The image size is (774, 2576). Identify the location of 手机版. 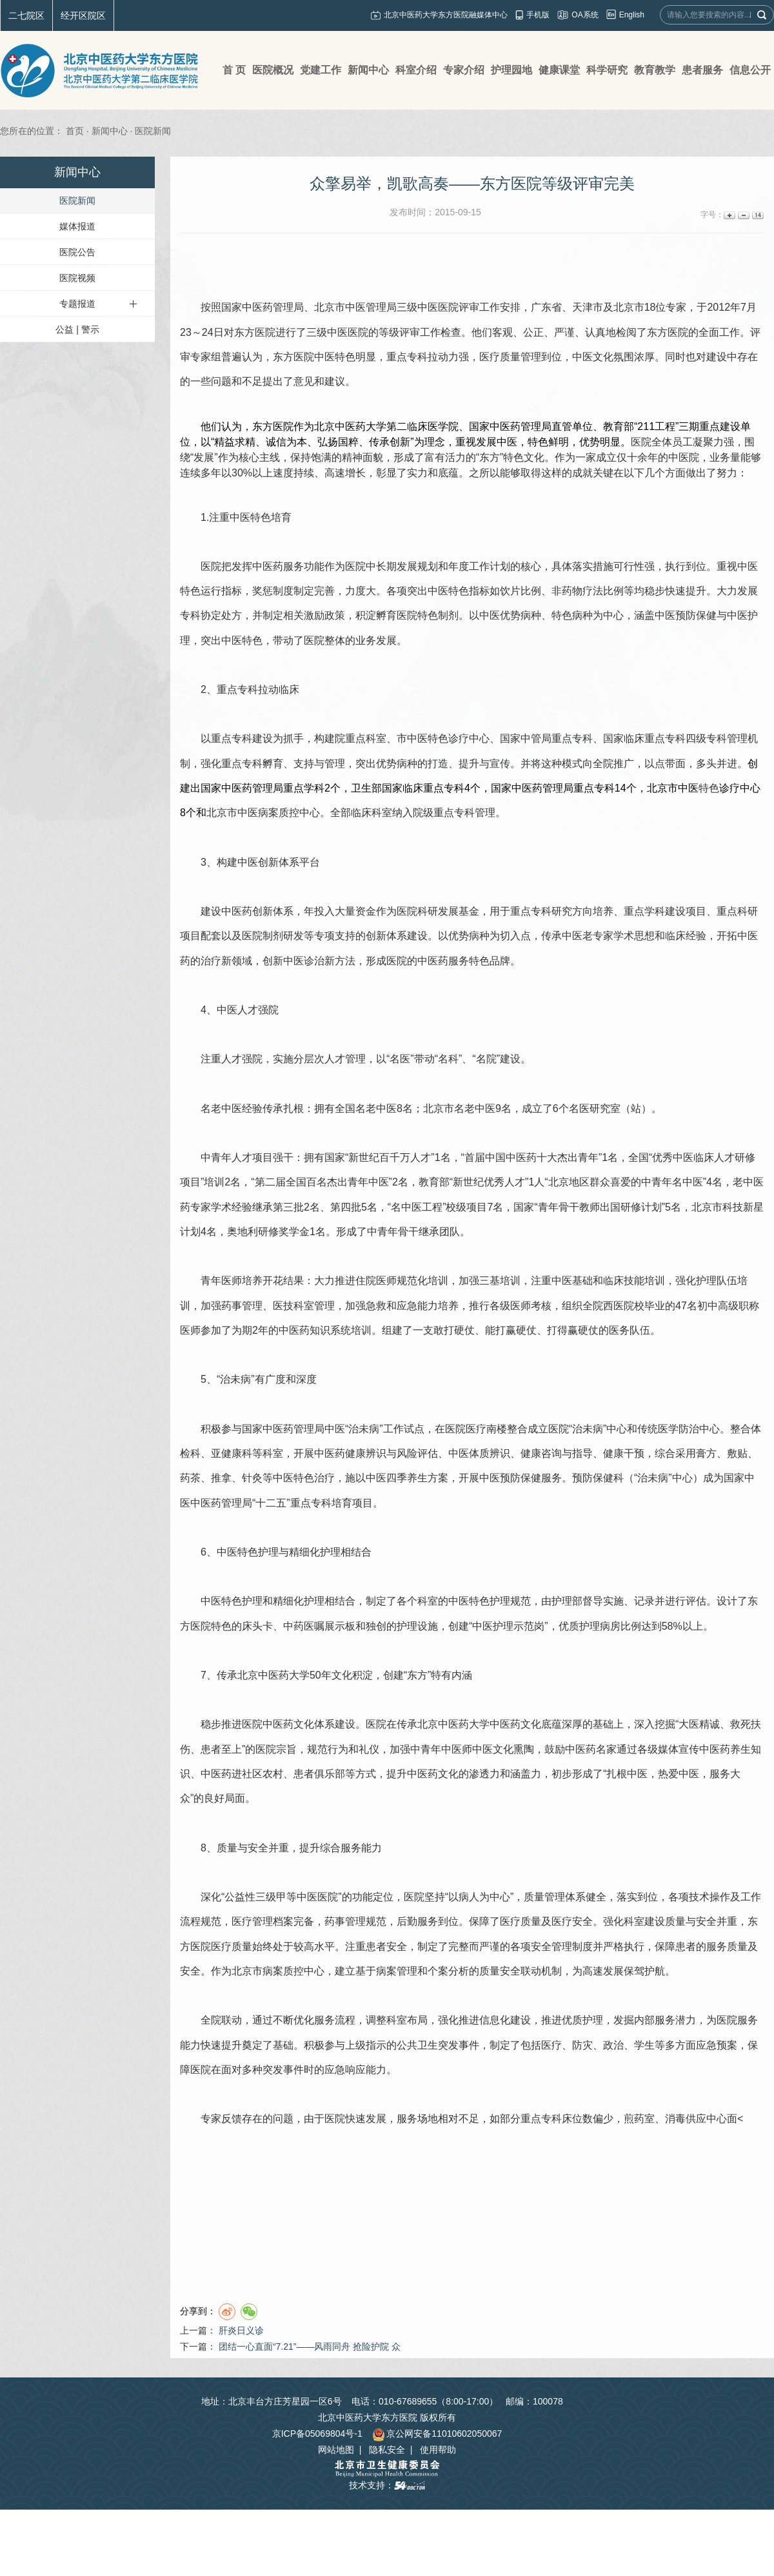
(538, 14).